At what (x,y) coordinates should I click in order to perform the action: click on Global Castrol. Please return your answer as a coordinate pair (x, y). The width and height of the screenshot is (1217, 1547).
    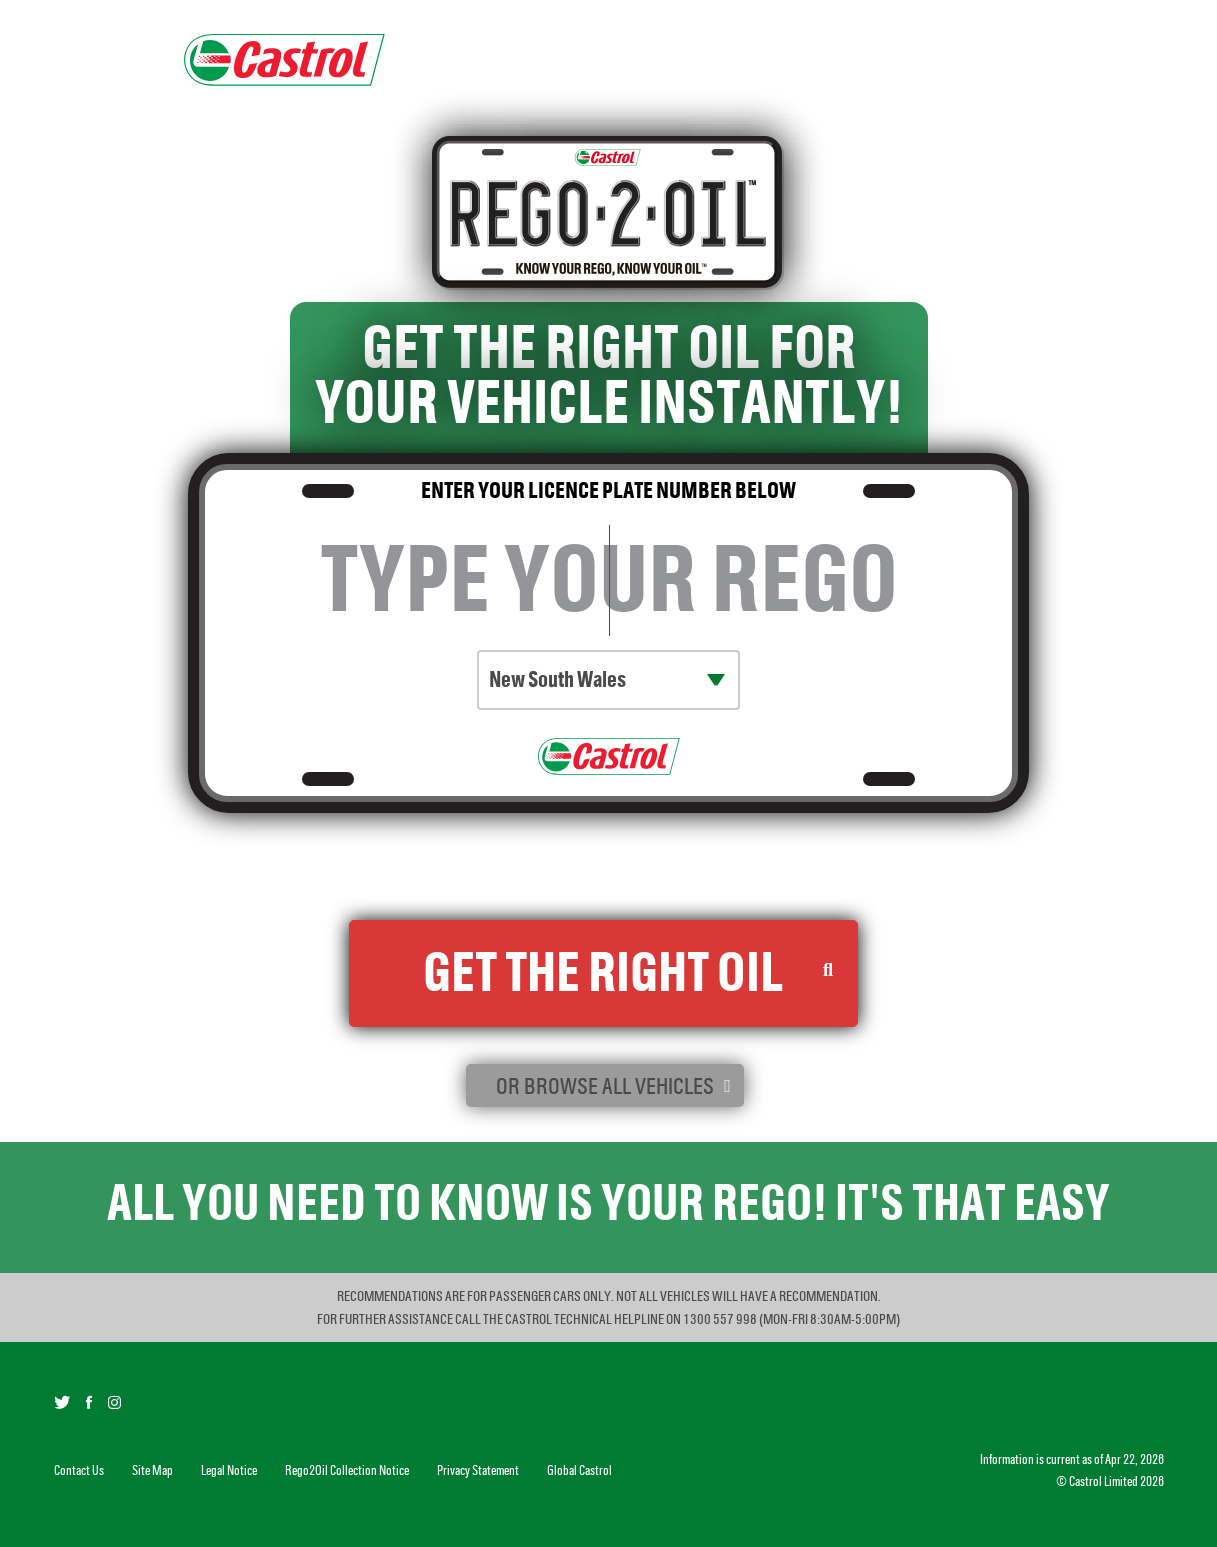
    Looking at the image, I should click on (579, 1470).